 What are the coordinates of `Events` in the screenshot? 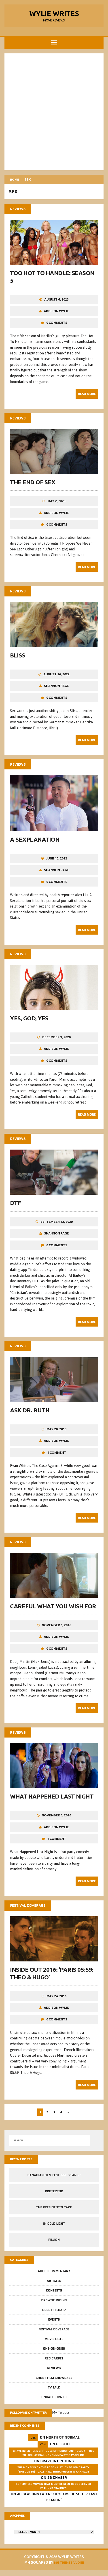 It's located at (54, 2323).